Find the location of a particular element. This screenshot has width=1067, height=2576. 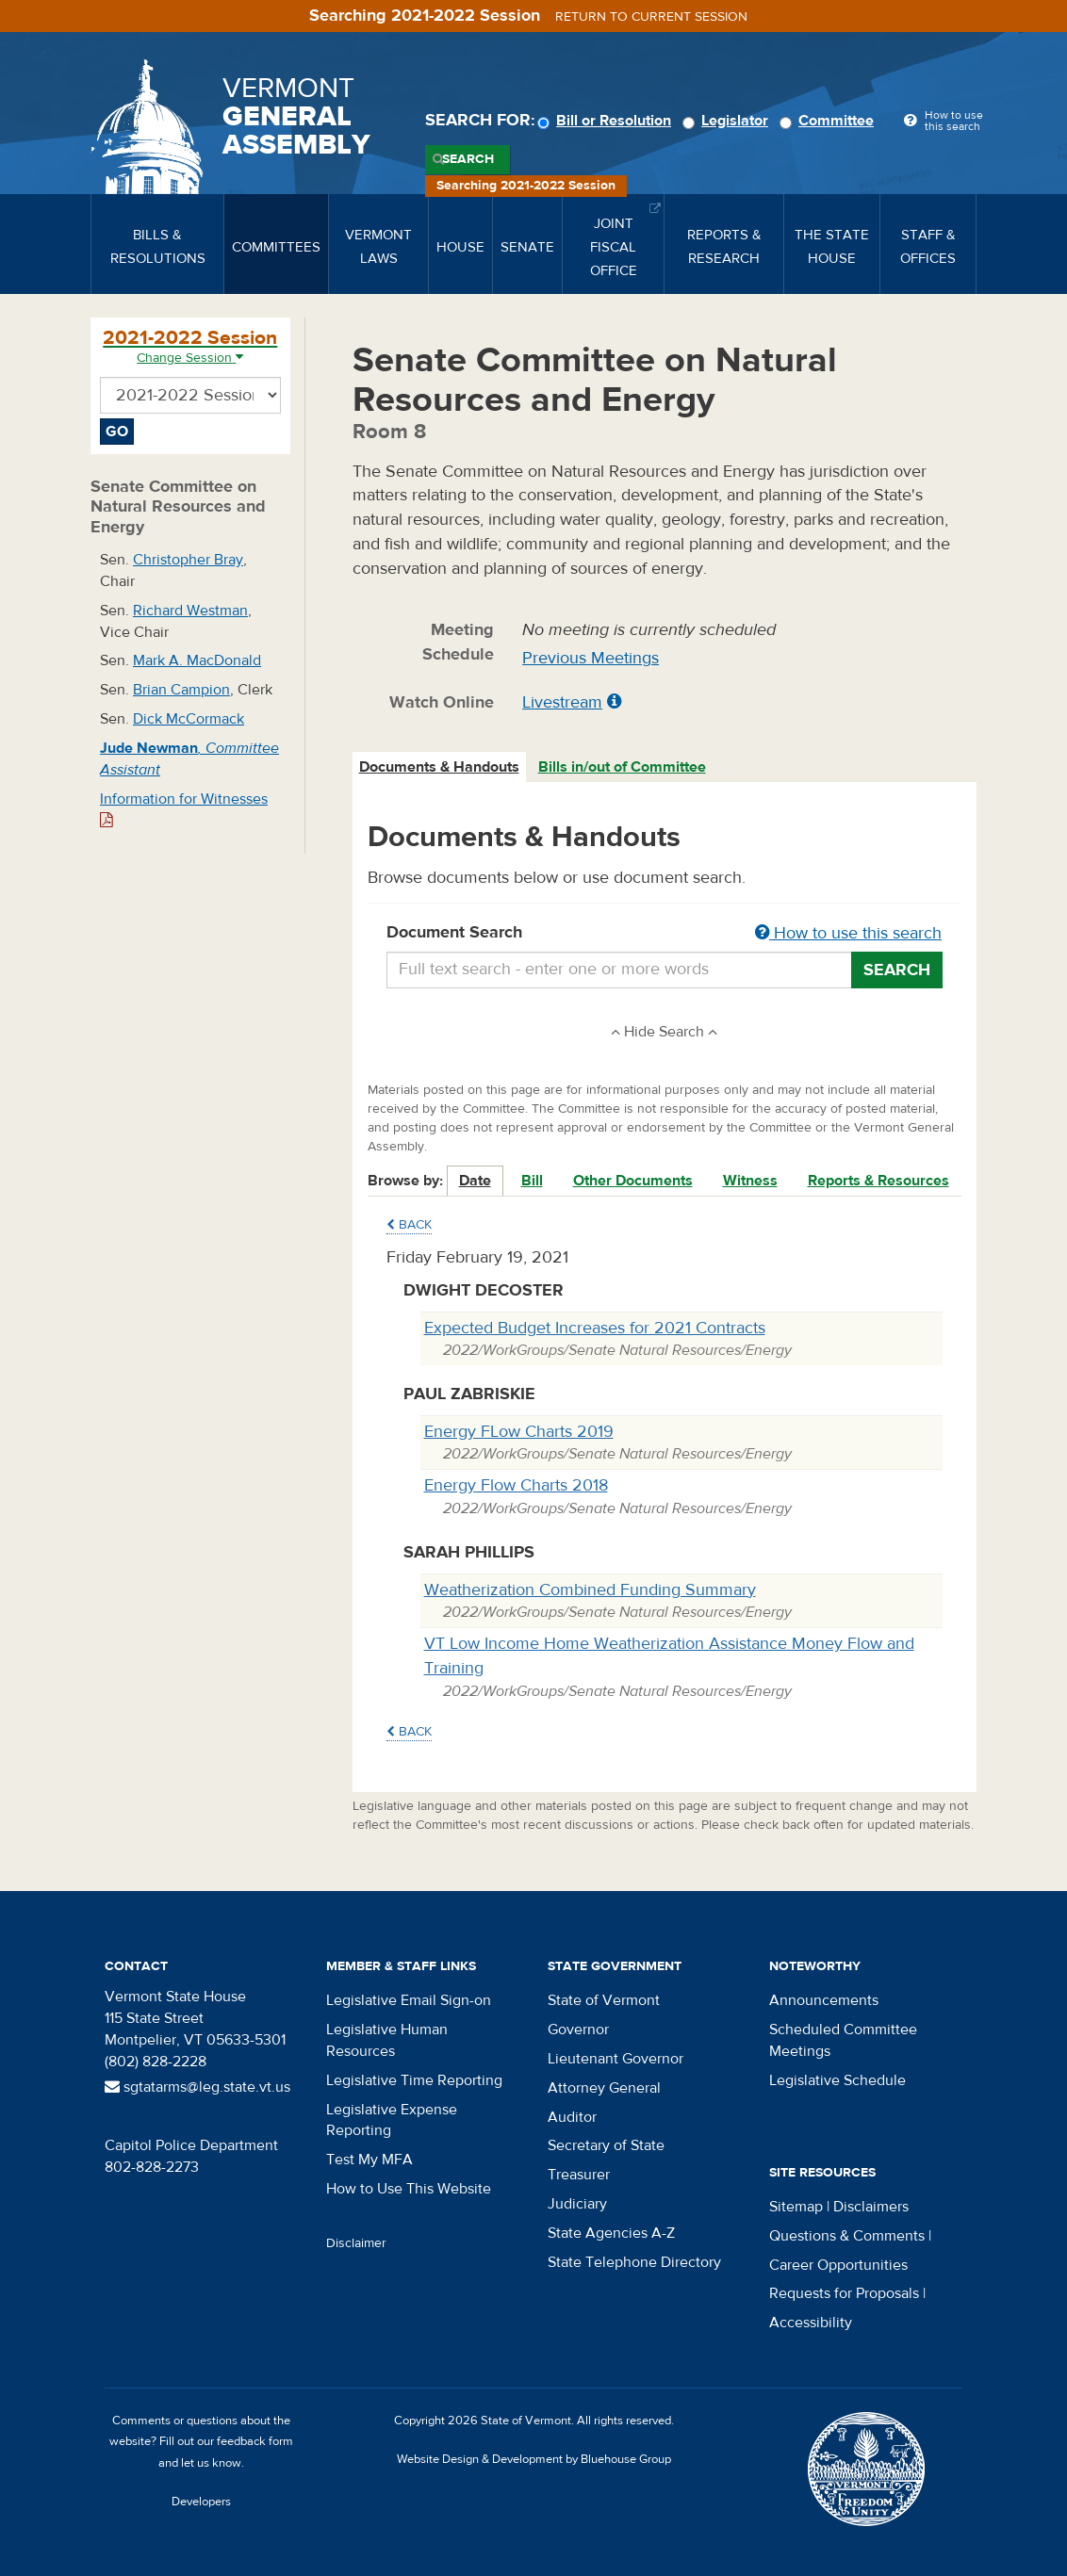

Announcements is located at coordinates (823, 2000).